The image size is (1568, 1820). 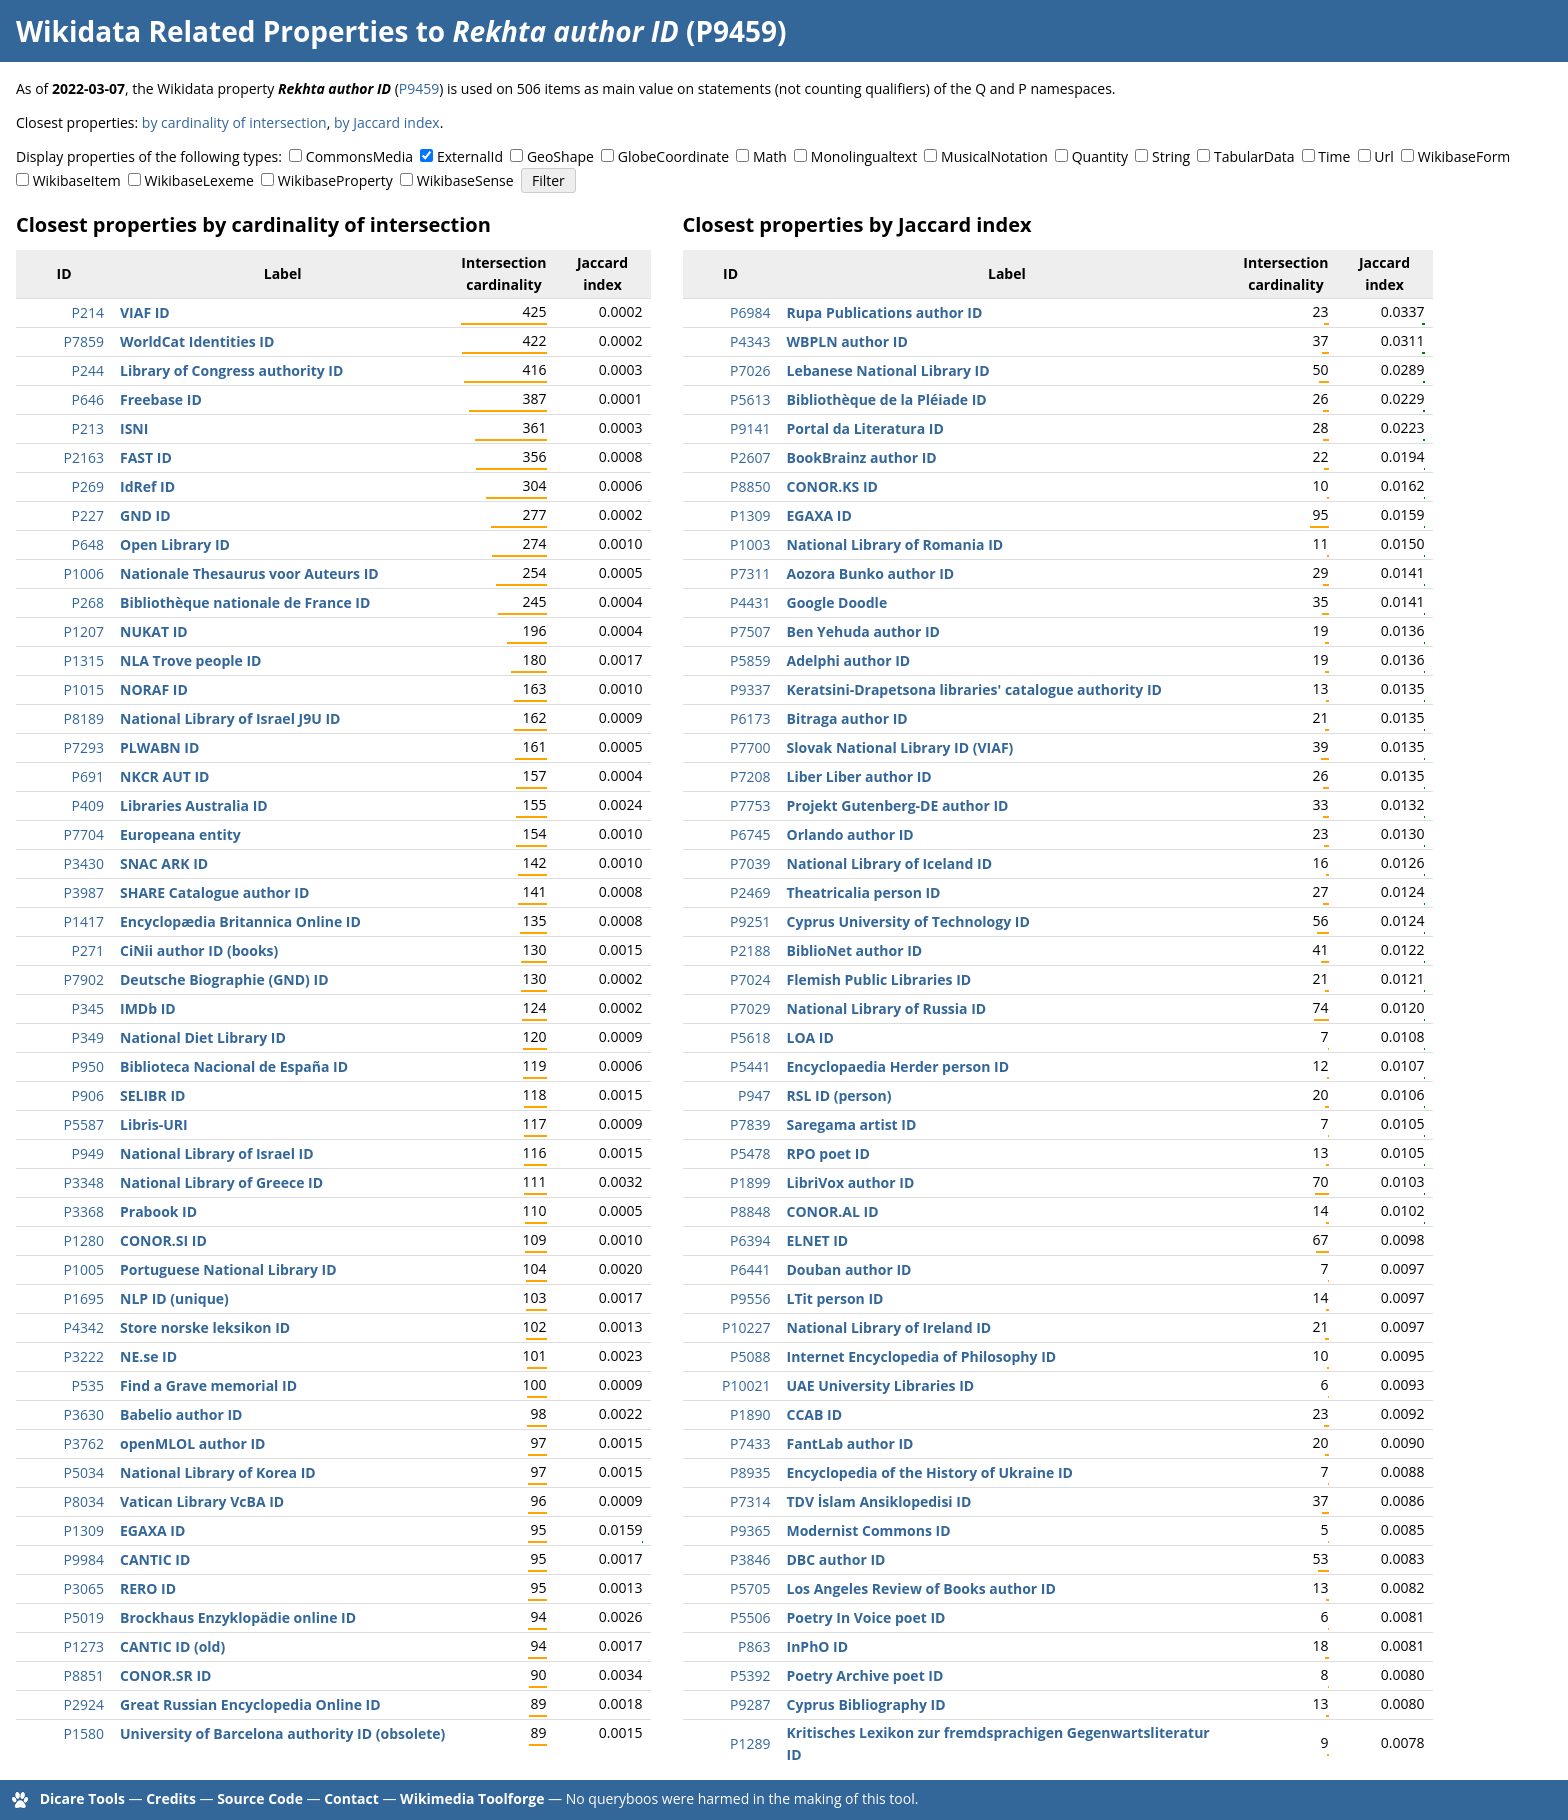 I want to click on P5613, so click(x=750, y=399).